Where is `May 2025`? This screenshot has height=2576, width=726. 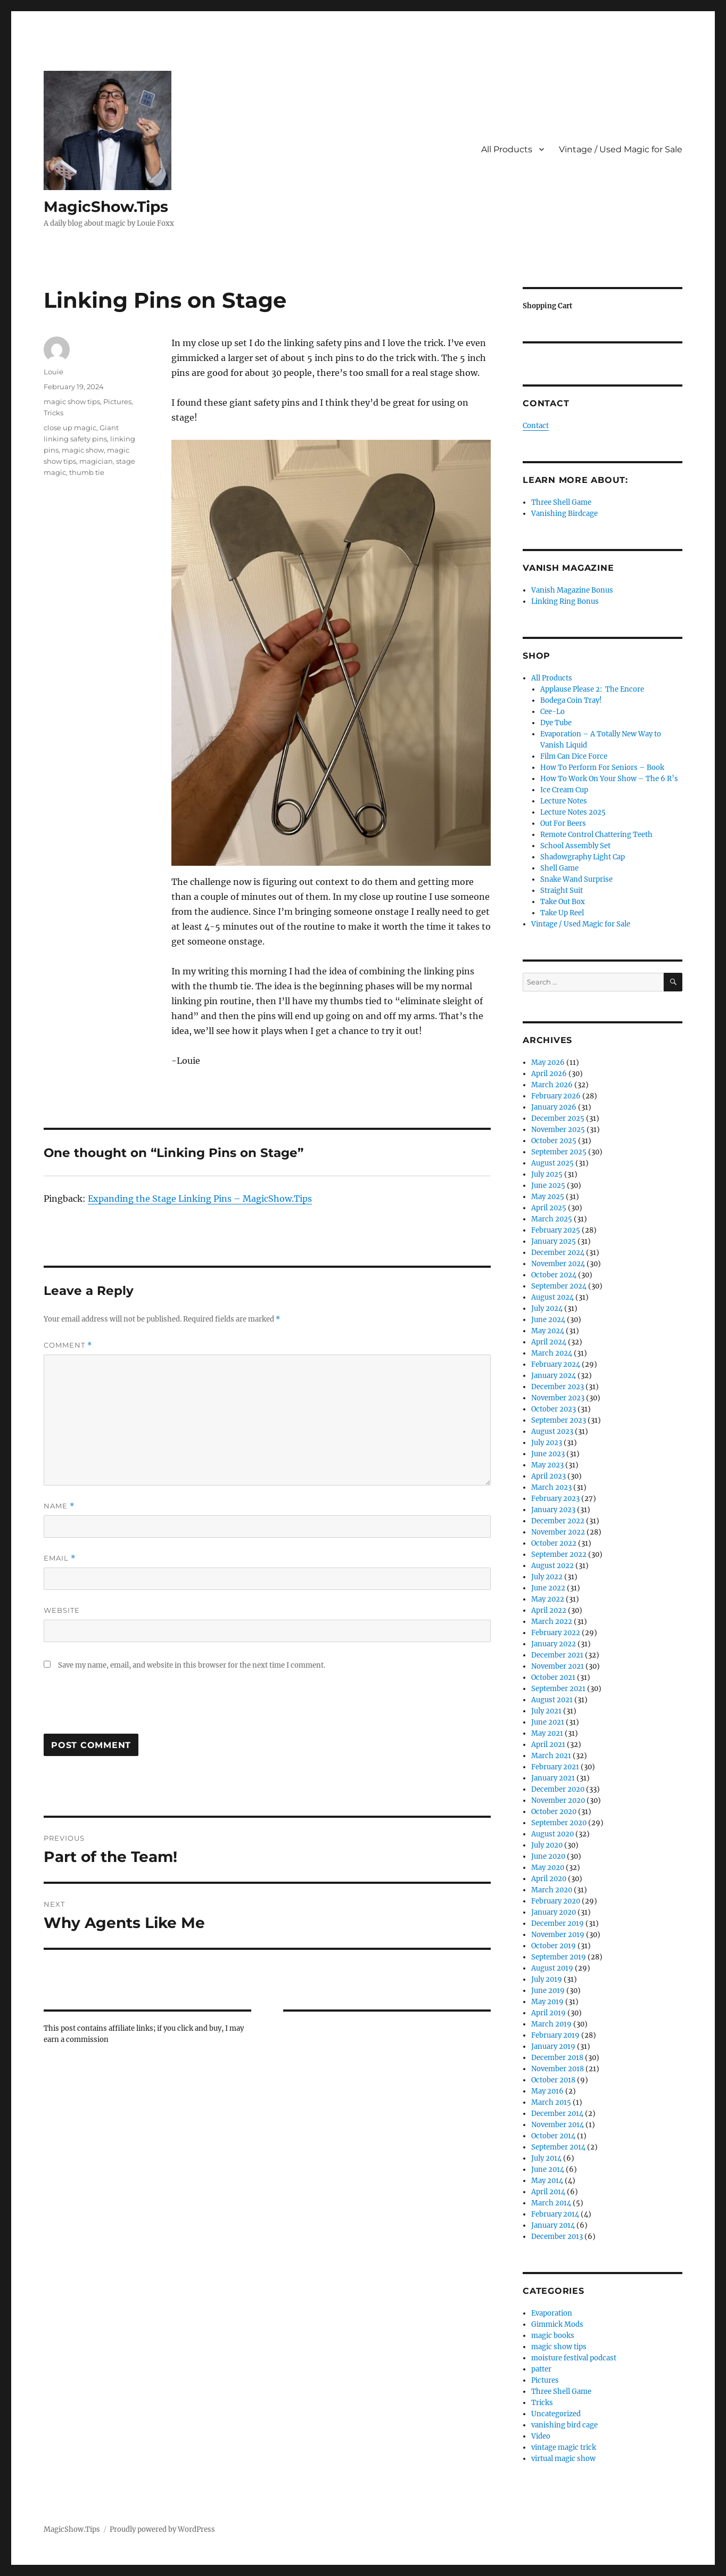
May 2025 is located at coordinates (547, 1196).